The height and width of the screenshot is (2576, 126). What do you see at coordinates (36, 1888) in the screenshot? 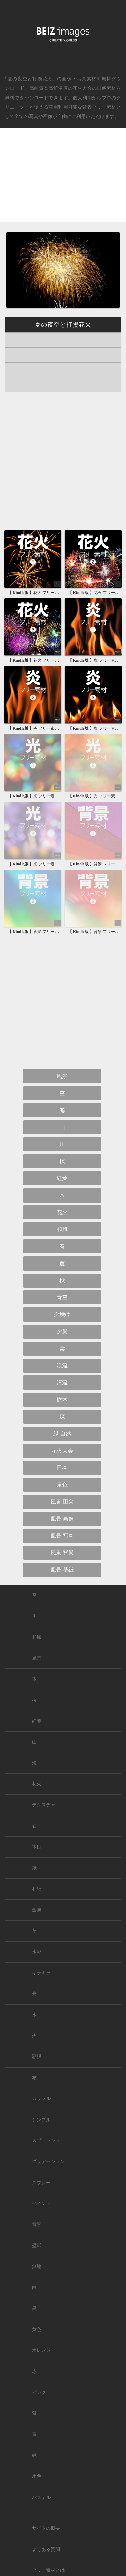
I see `和紙` at bounding box center [36, 1888].